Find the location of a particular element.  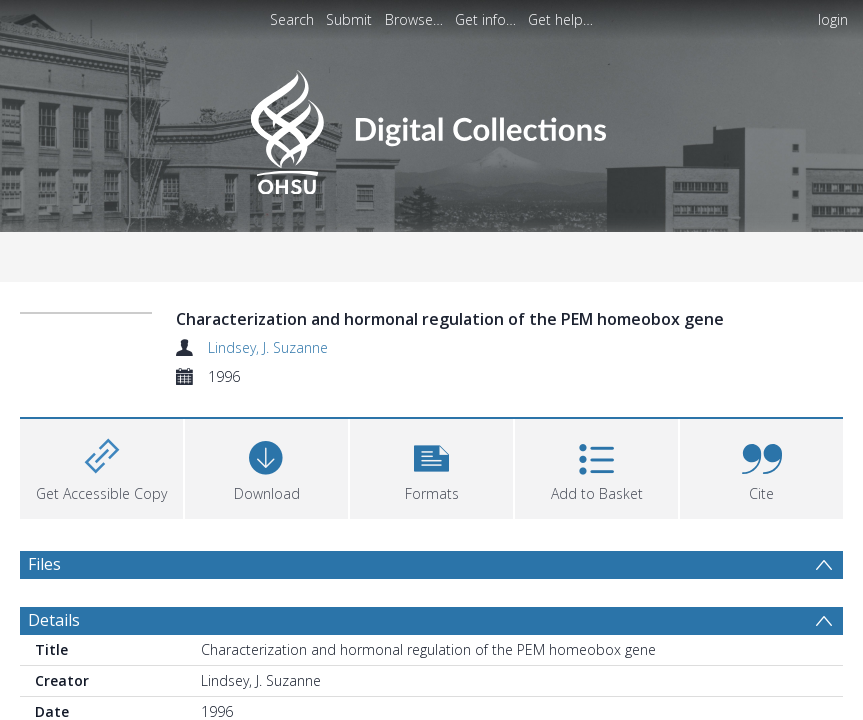

Browse… is located at coordinates (414, 19).